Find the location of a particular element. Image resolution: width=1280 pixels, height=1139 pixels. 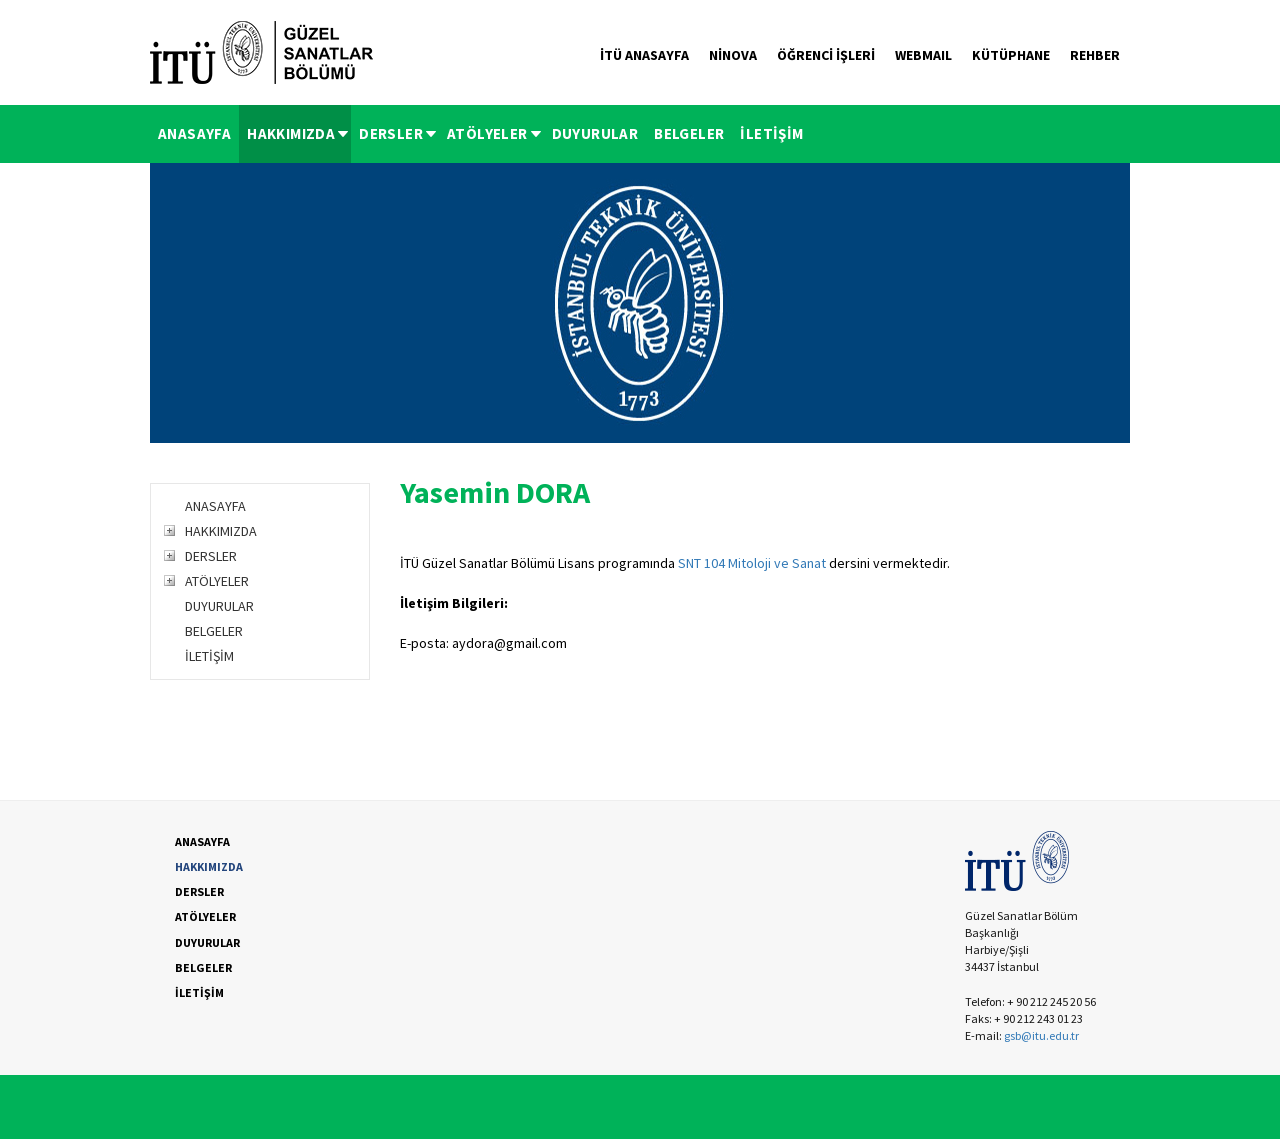

İLETİŞİM is located at coordinates (771, 133).